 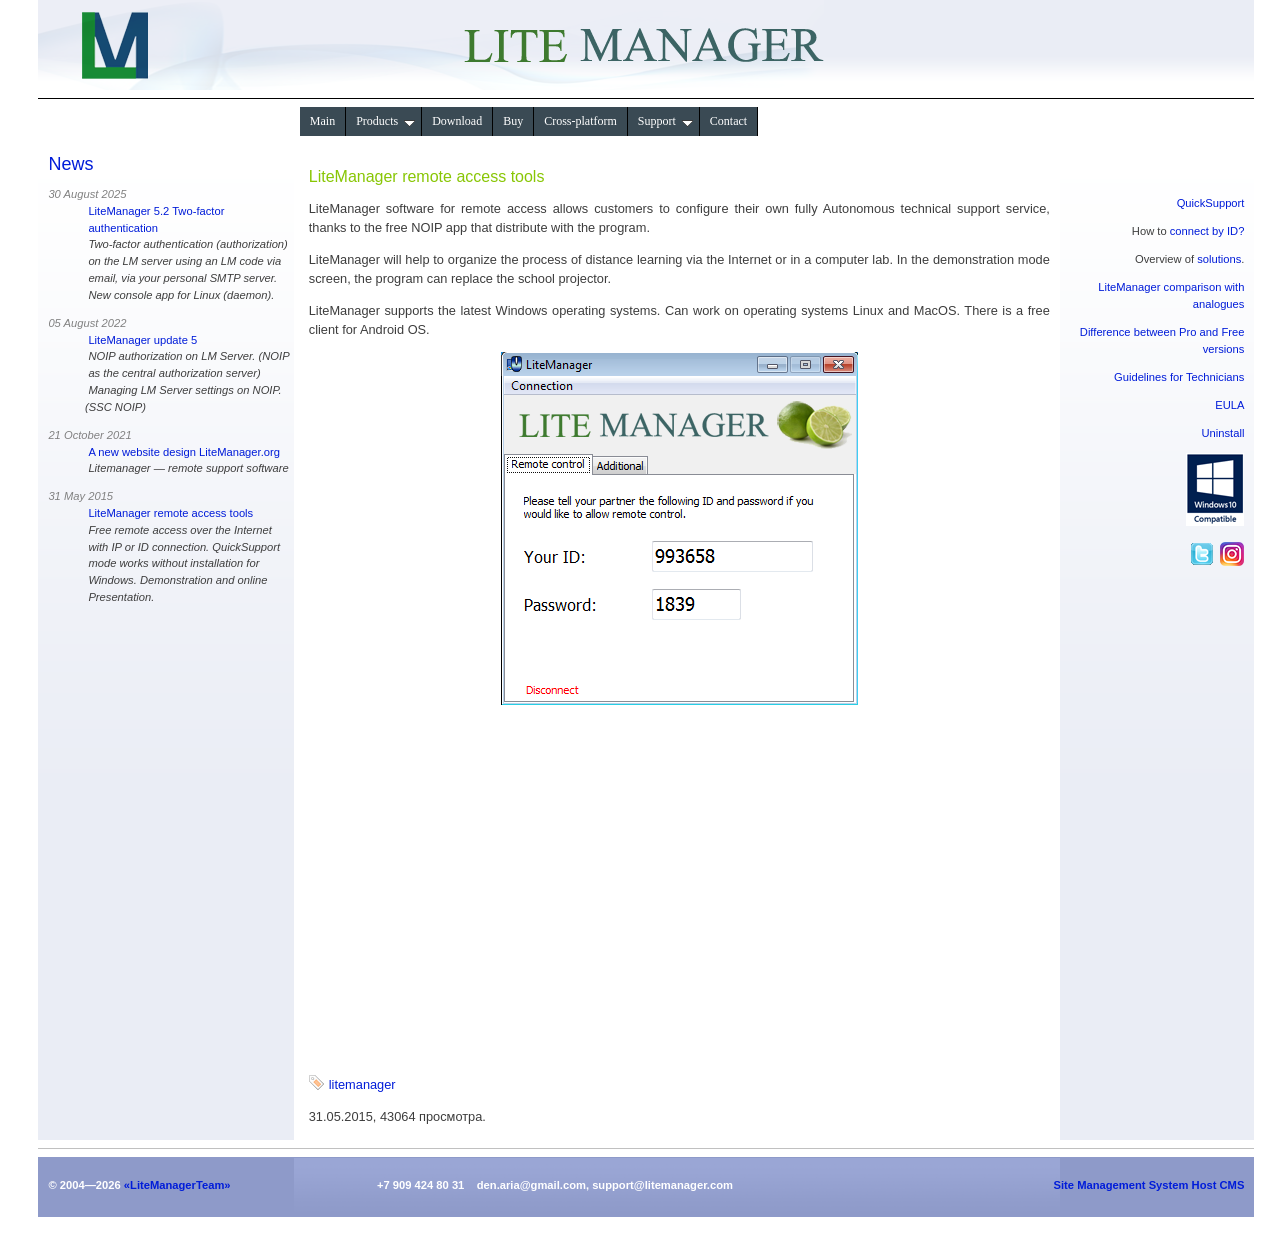 What do you see at coordinates (665, 121) in the screenshot?
I see `Support` at bounding box center [665, 121].